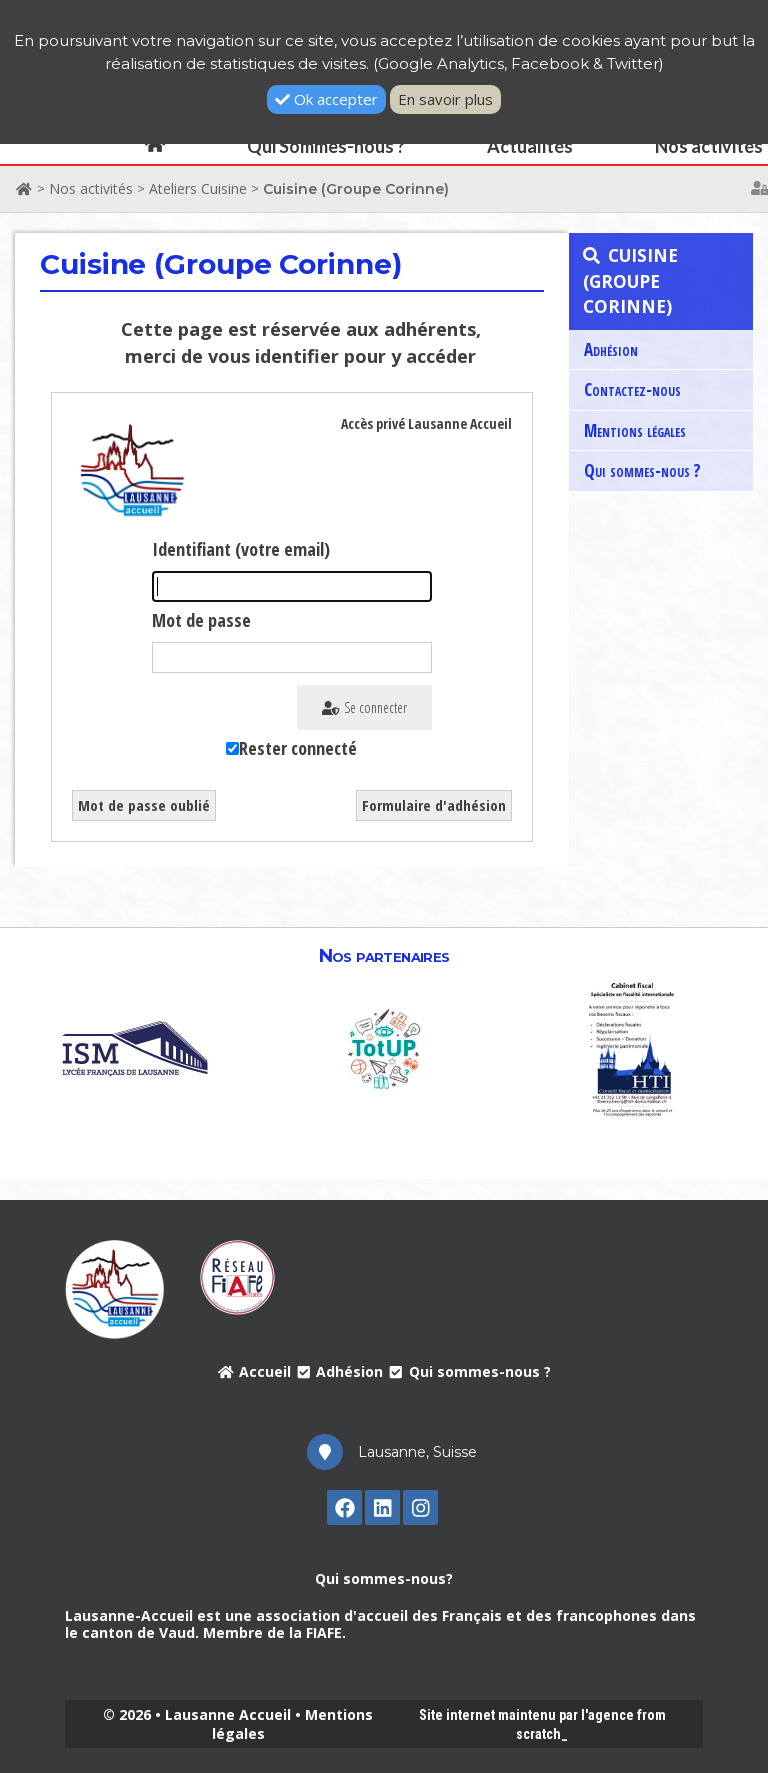  Describe the element at coordinates (364, 707) in the screenshot. I see `Se connecter` at that location.